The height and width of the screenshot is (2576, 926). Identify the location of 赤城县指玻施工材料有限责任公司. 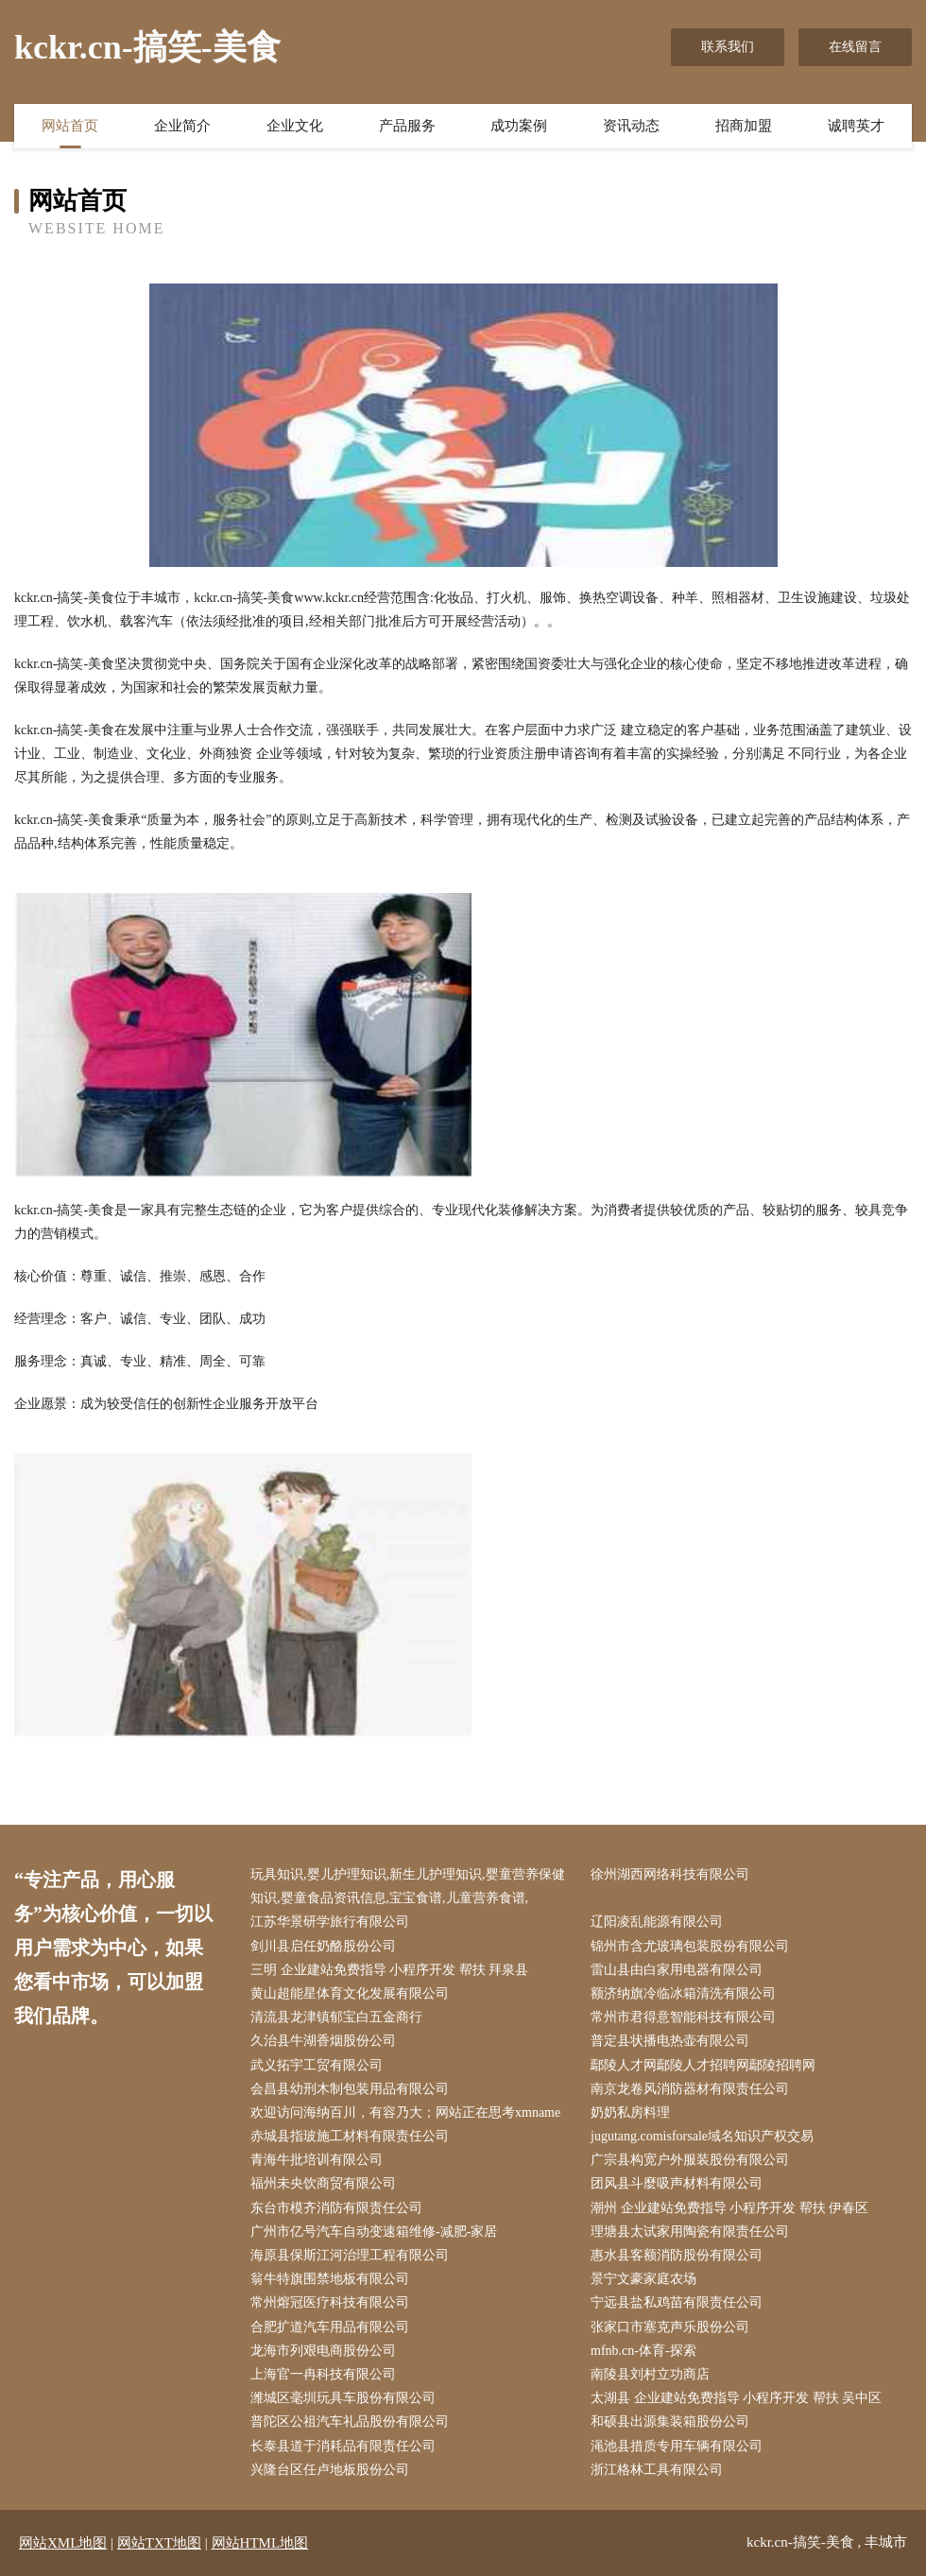
(349, 2136).